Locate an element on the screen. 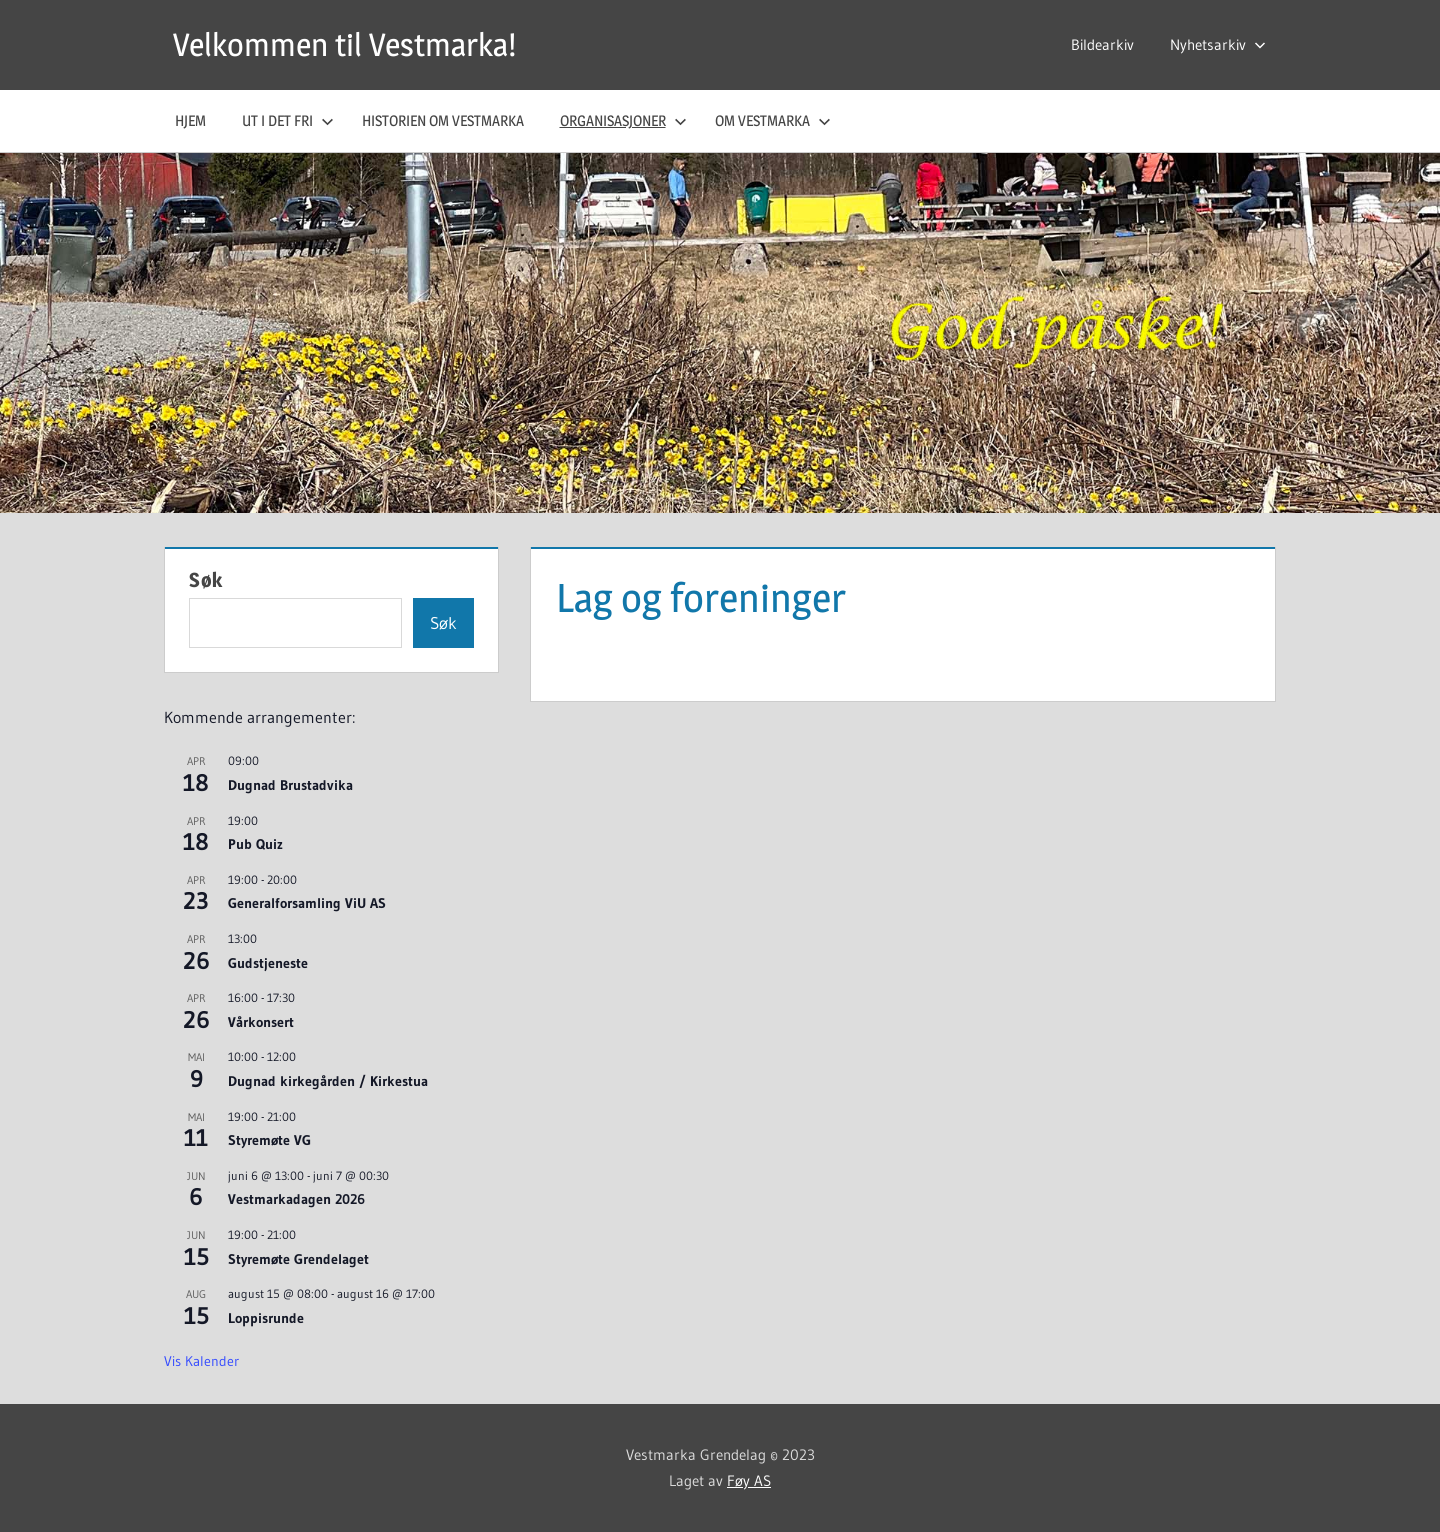 This screenshot has width=1440, height=1532. Generalforsamling ViU AS is located at coordinates (307, 903).